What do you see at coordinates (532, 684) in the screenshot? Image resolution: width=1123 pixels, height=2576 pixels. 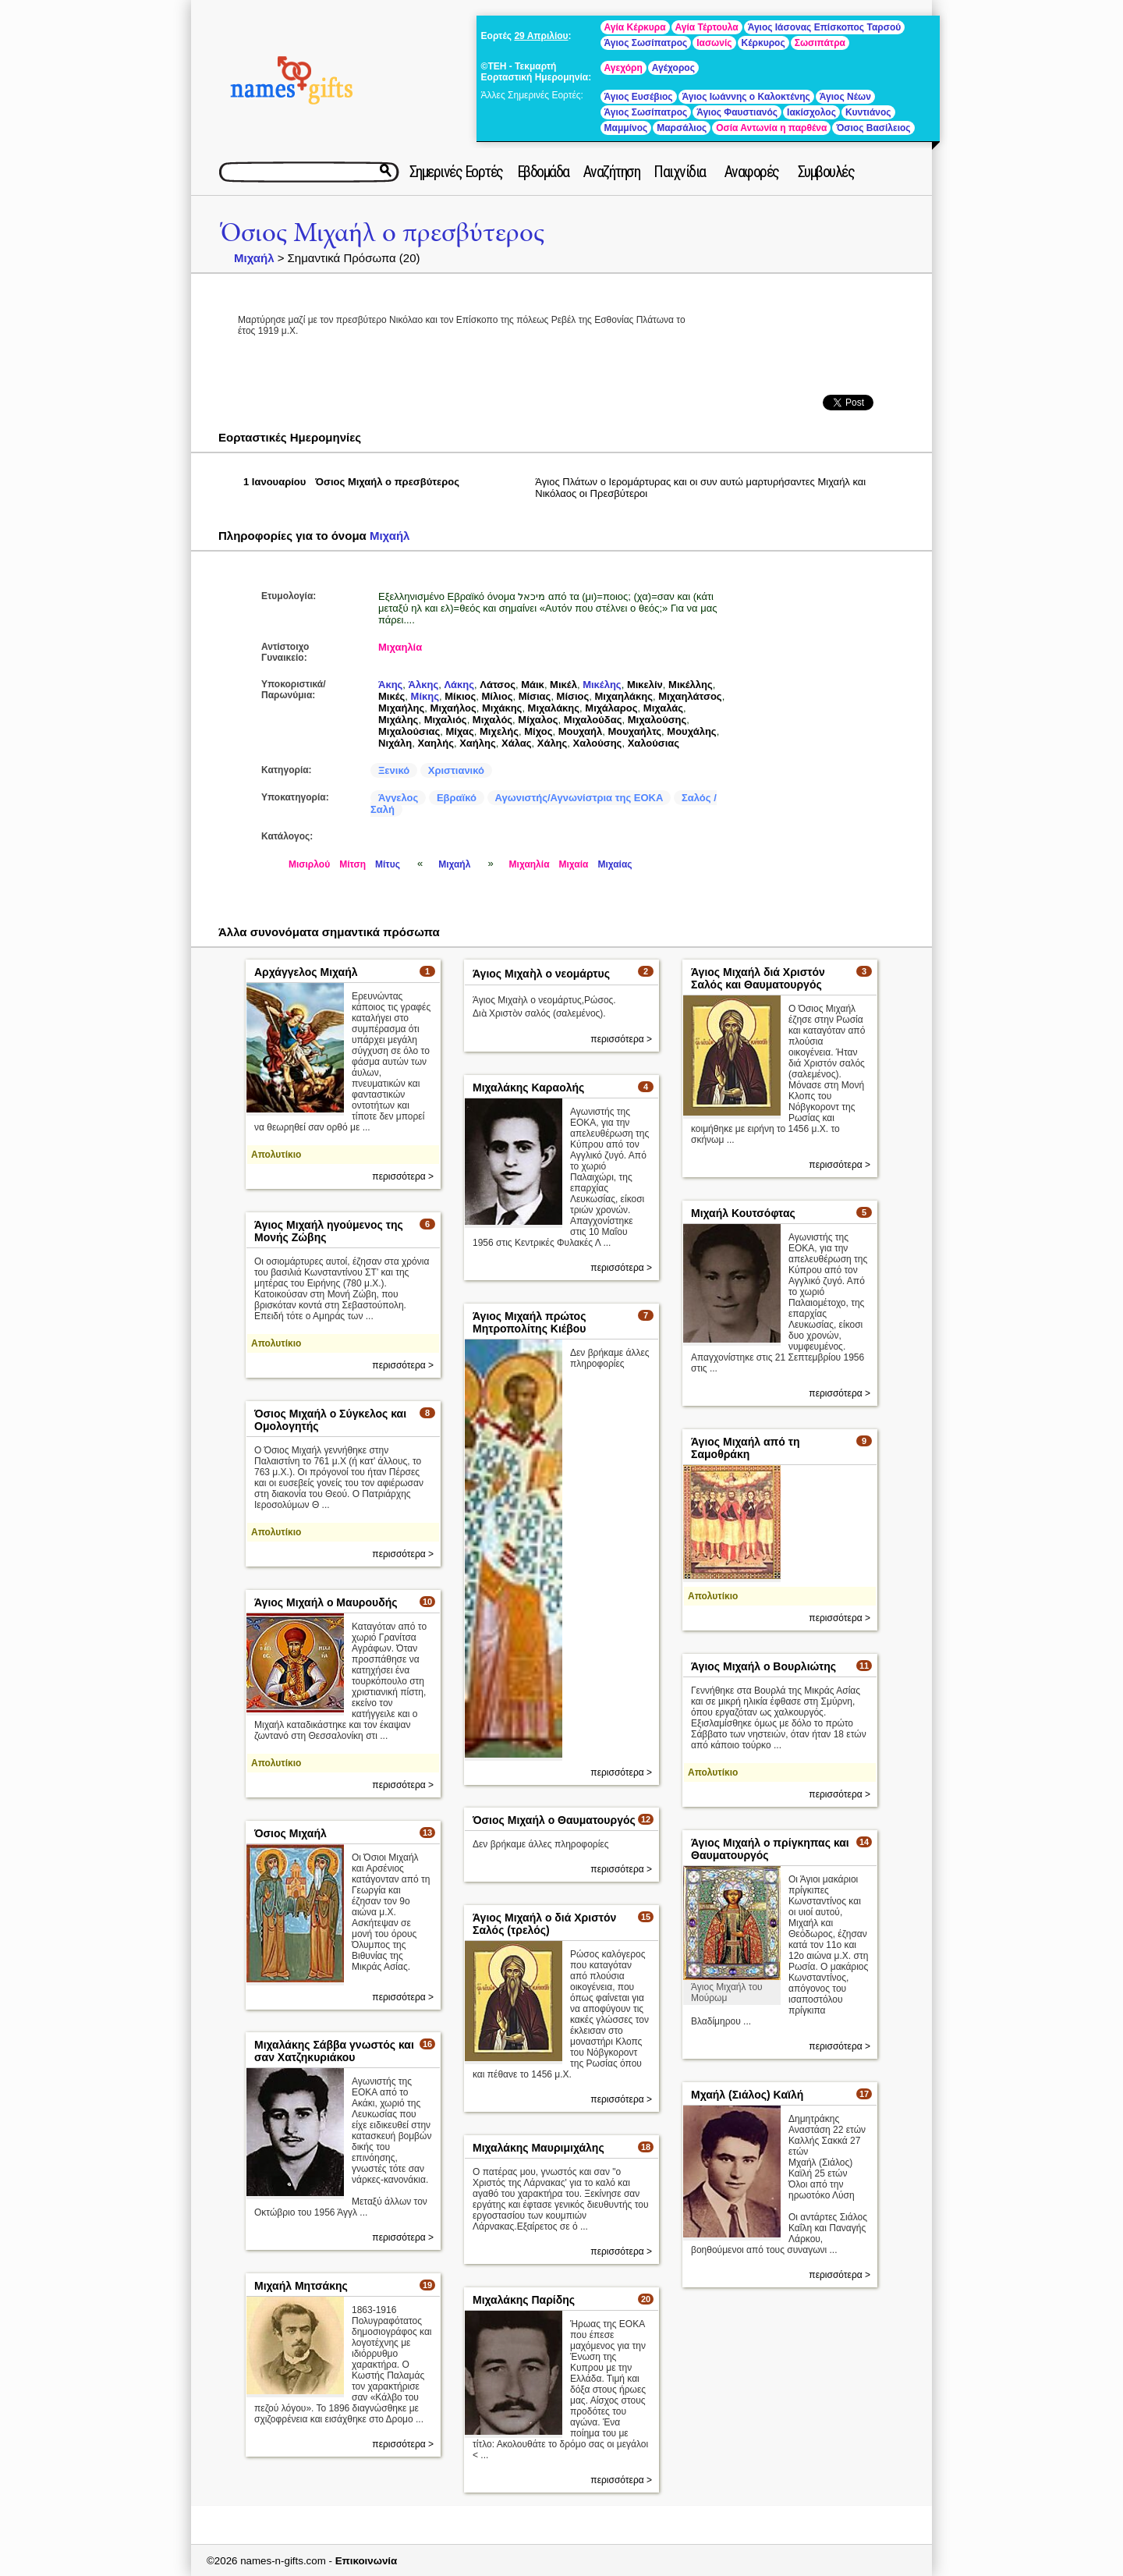 I see `Μάικ` at bounding box center [532, 684].